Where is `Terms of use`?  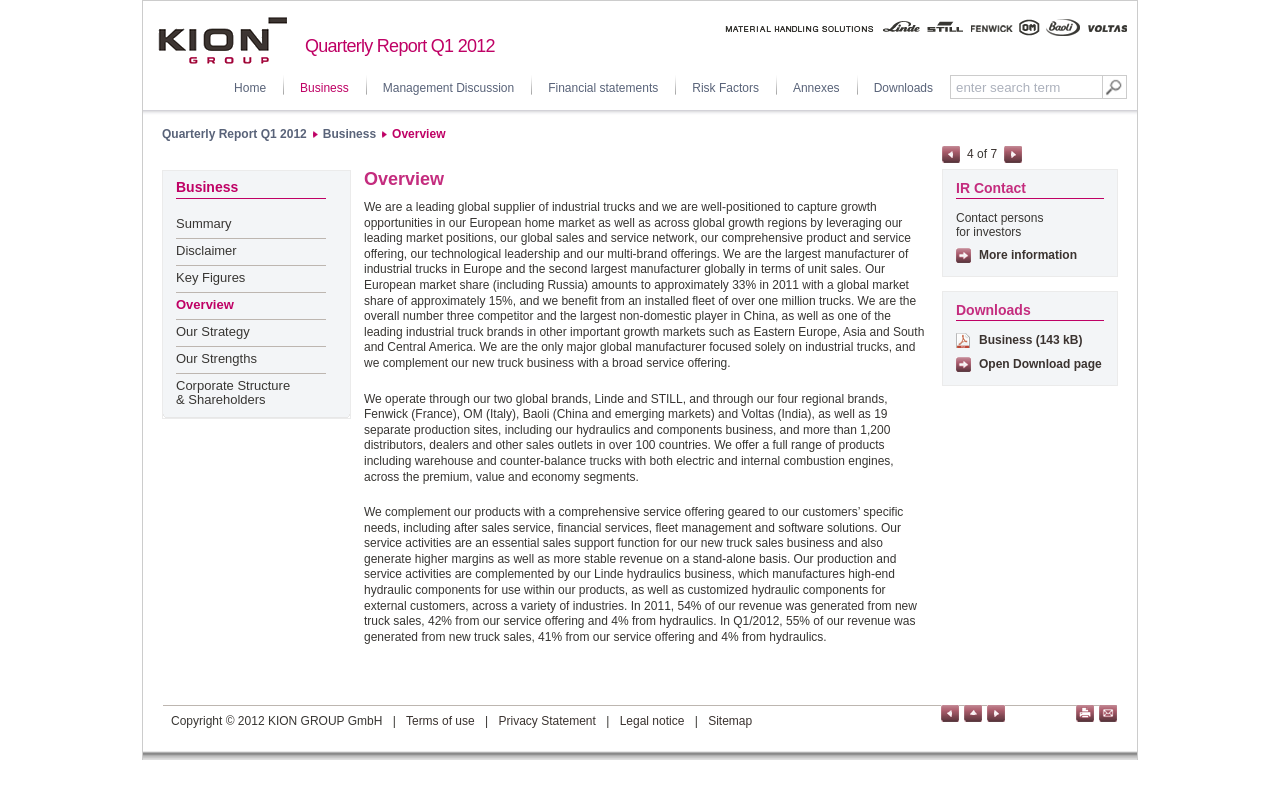 Terms of use is located at coordinates (440, 721).